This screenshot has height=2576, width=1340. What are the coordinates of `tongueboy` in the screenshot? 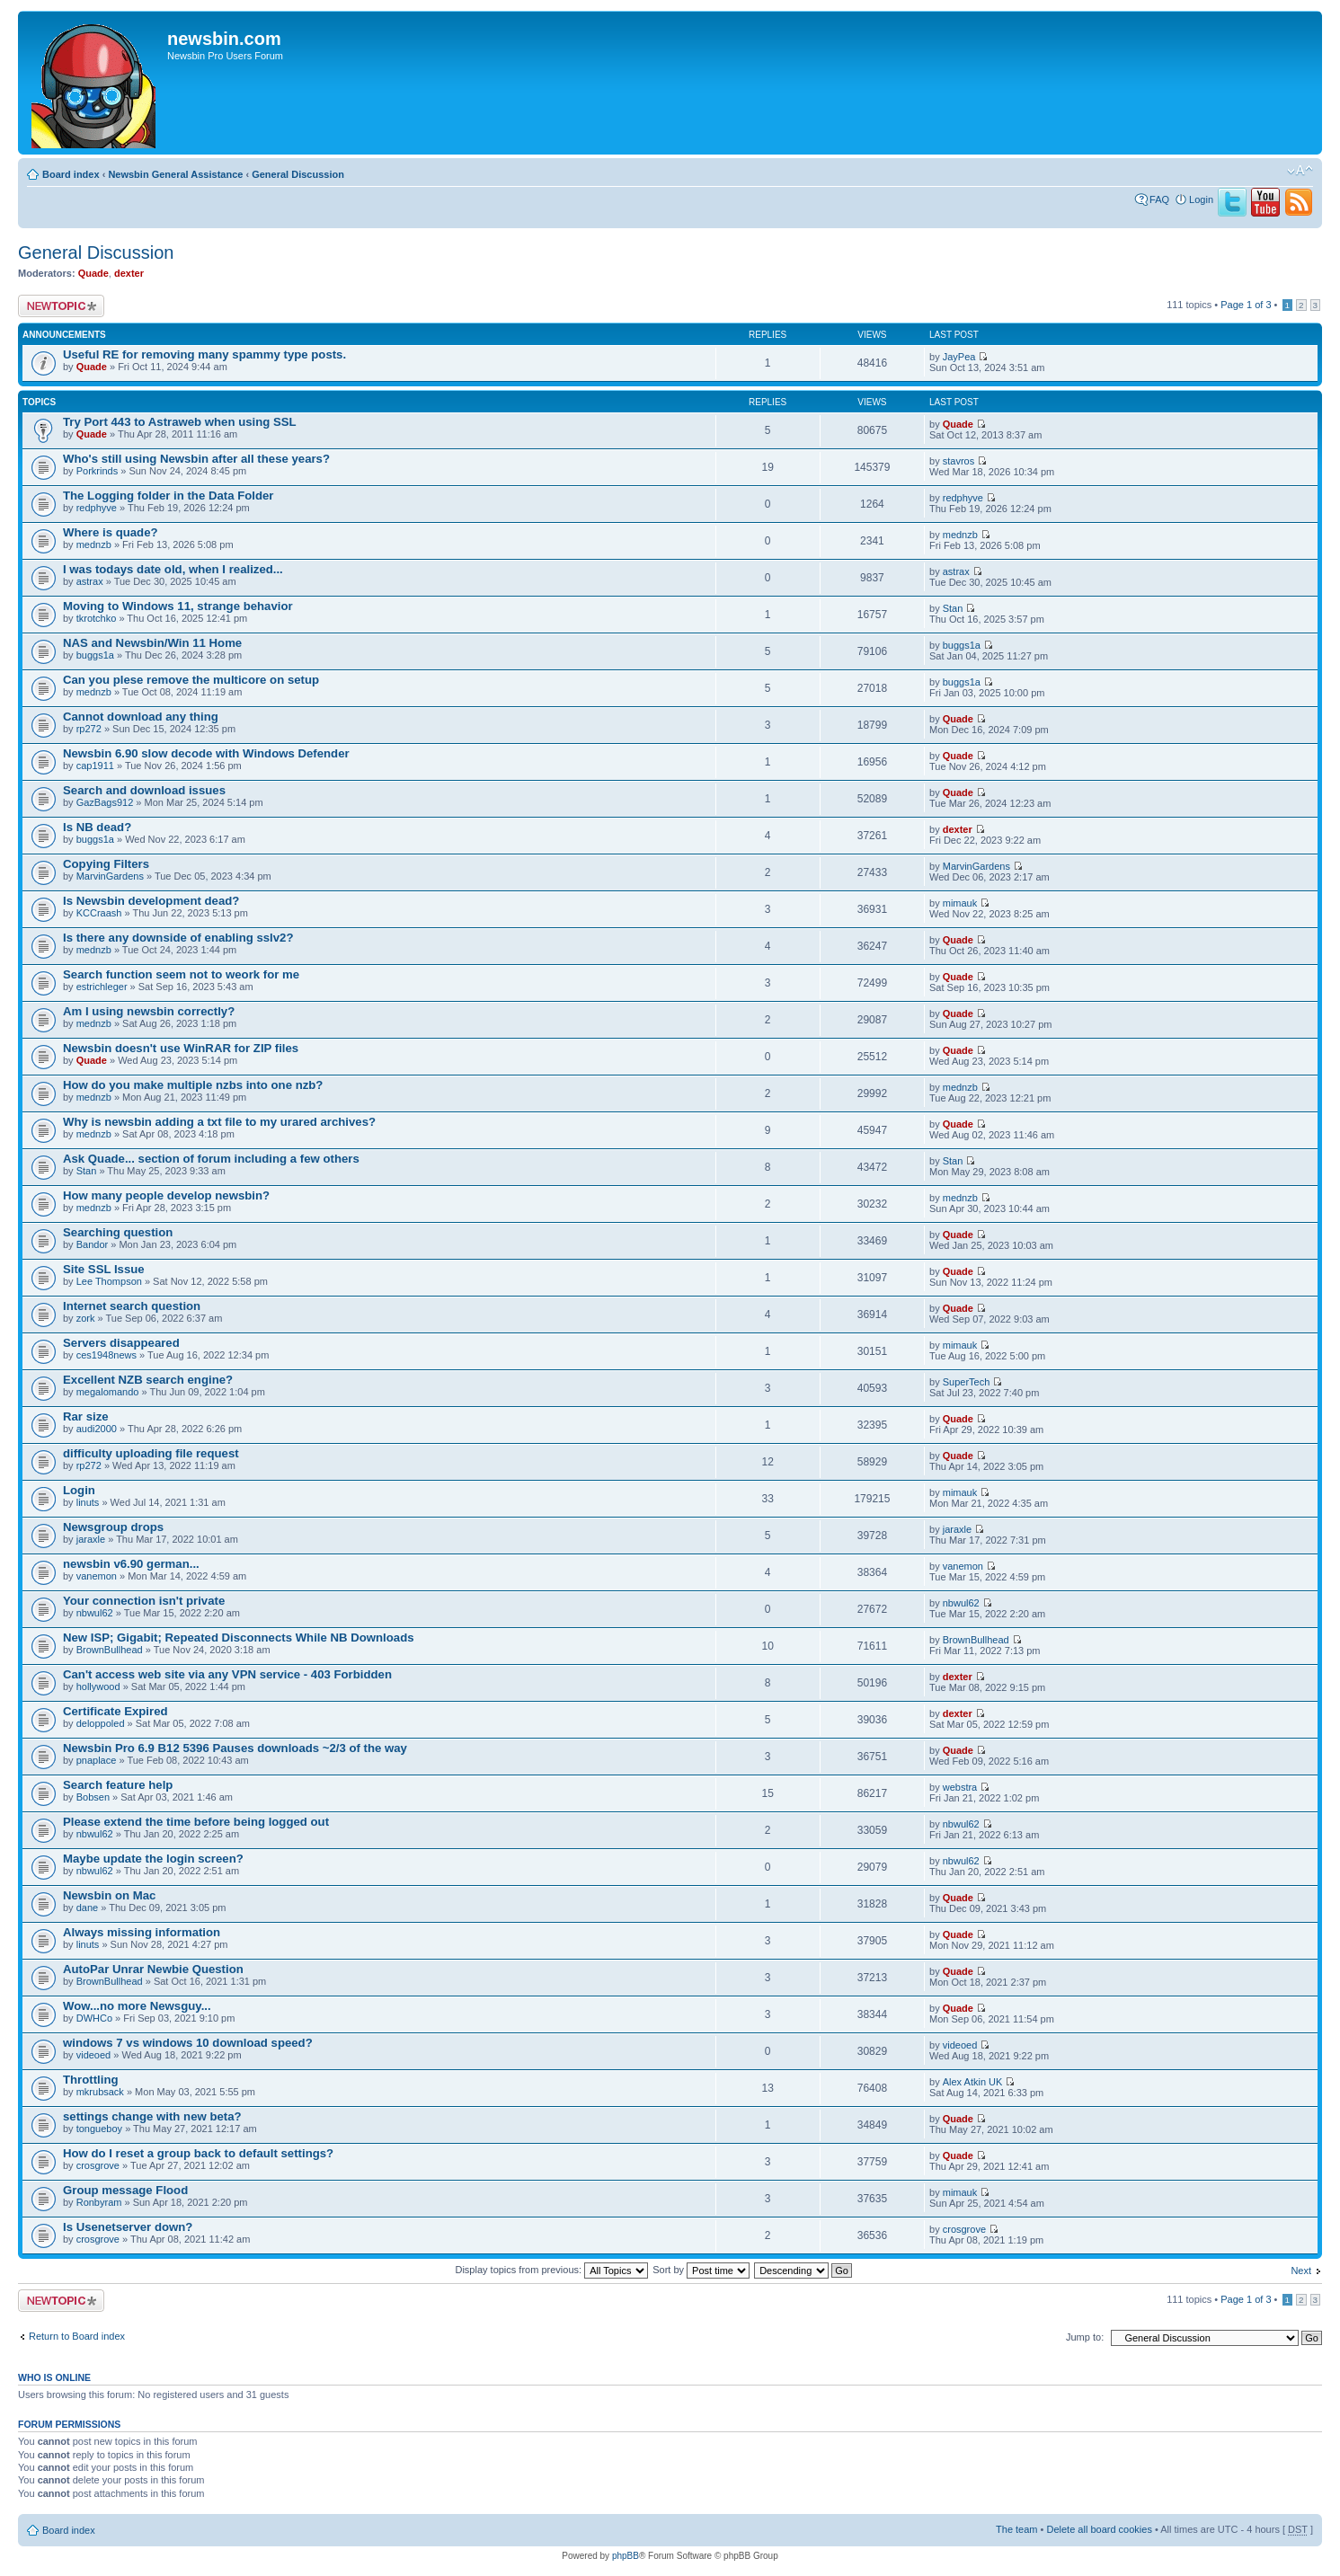 It's located at (99, 2128).